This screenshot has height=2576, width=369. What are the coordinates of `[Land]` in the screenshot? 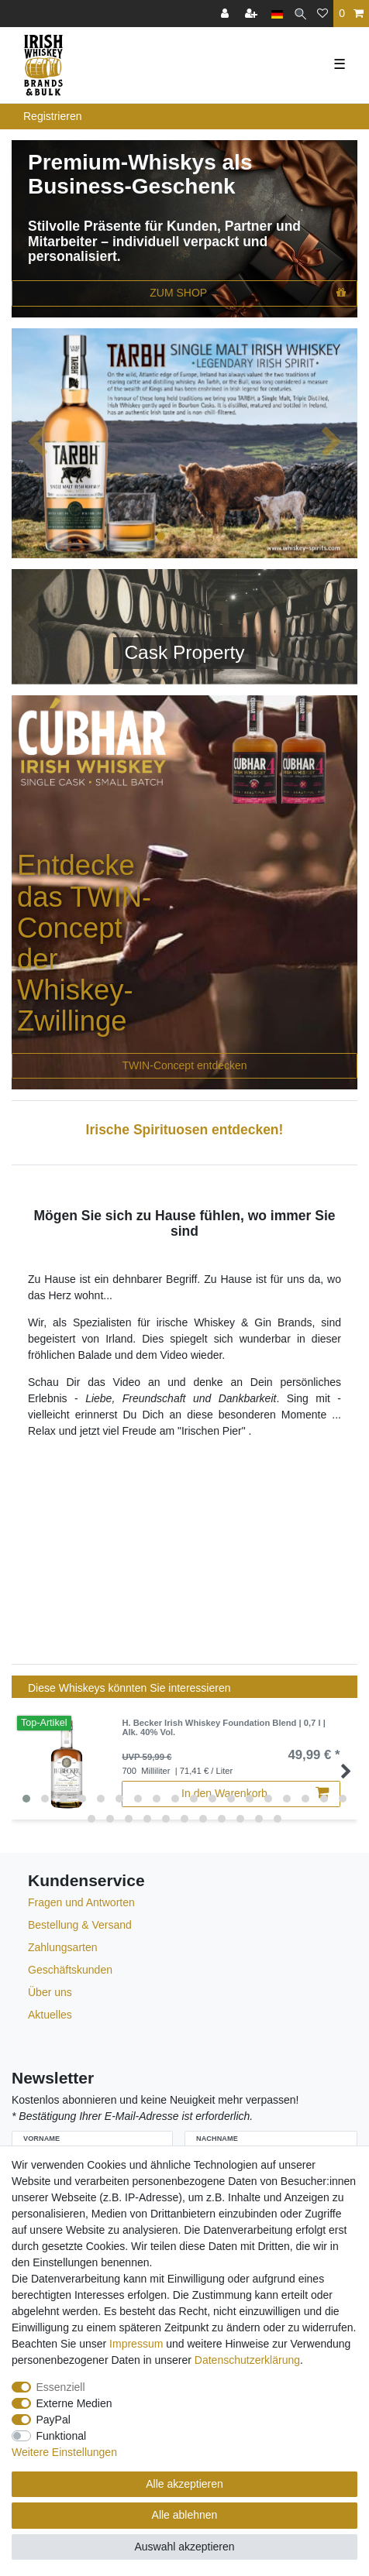 It's located at (277, 13).